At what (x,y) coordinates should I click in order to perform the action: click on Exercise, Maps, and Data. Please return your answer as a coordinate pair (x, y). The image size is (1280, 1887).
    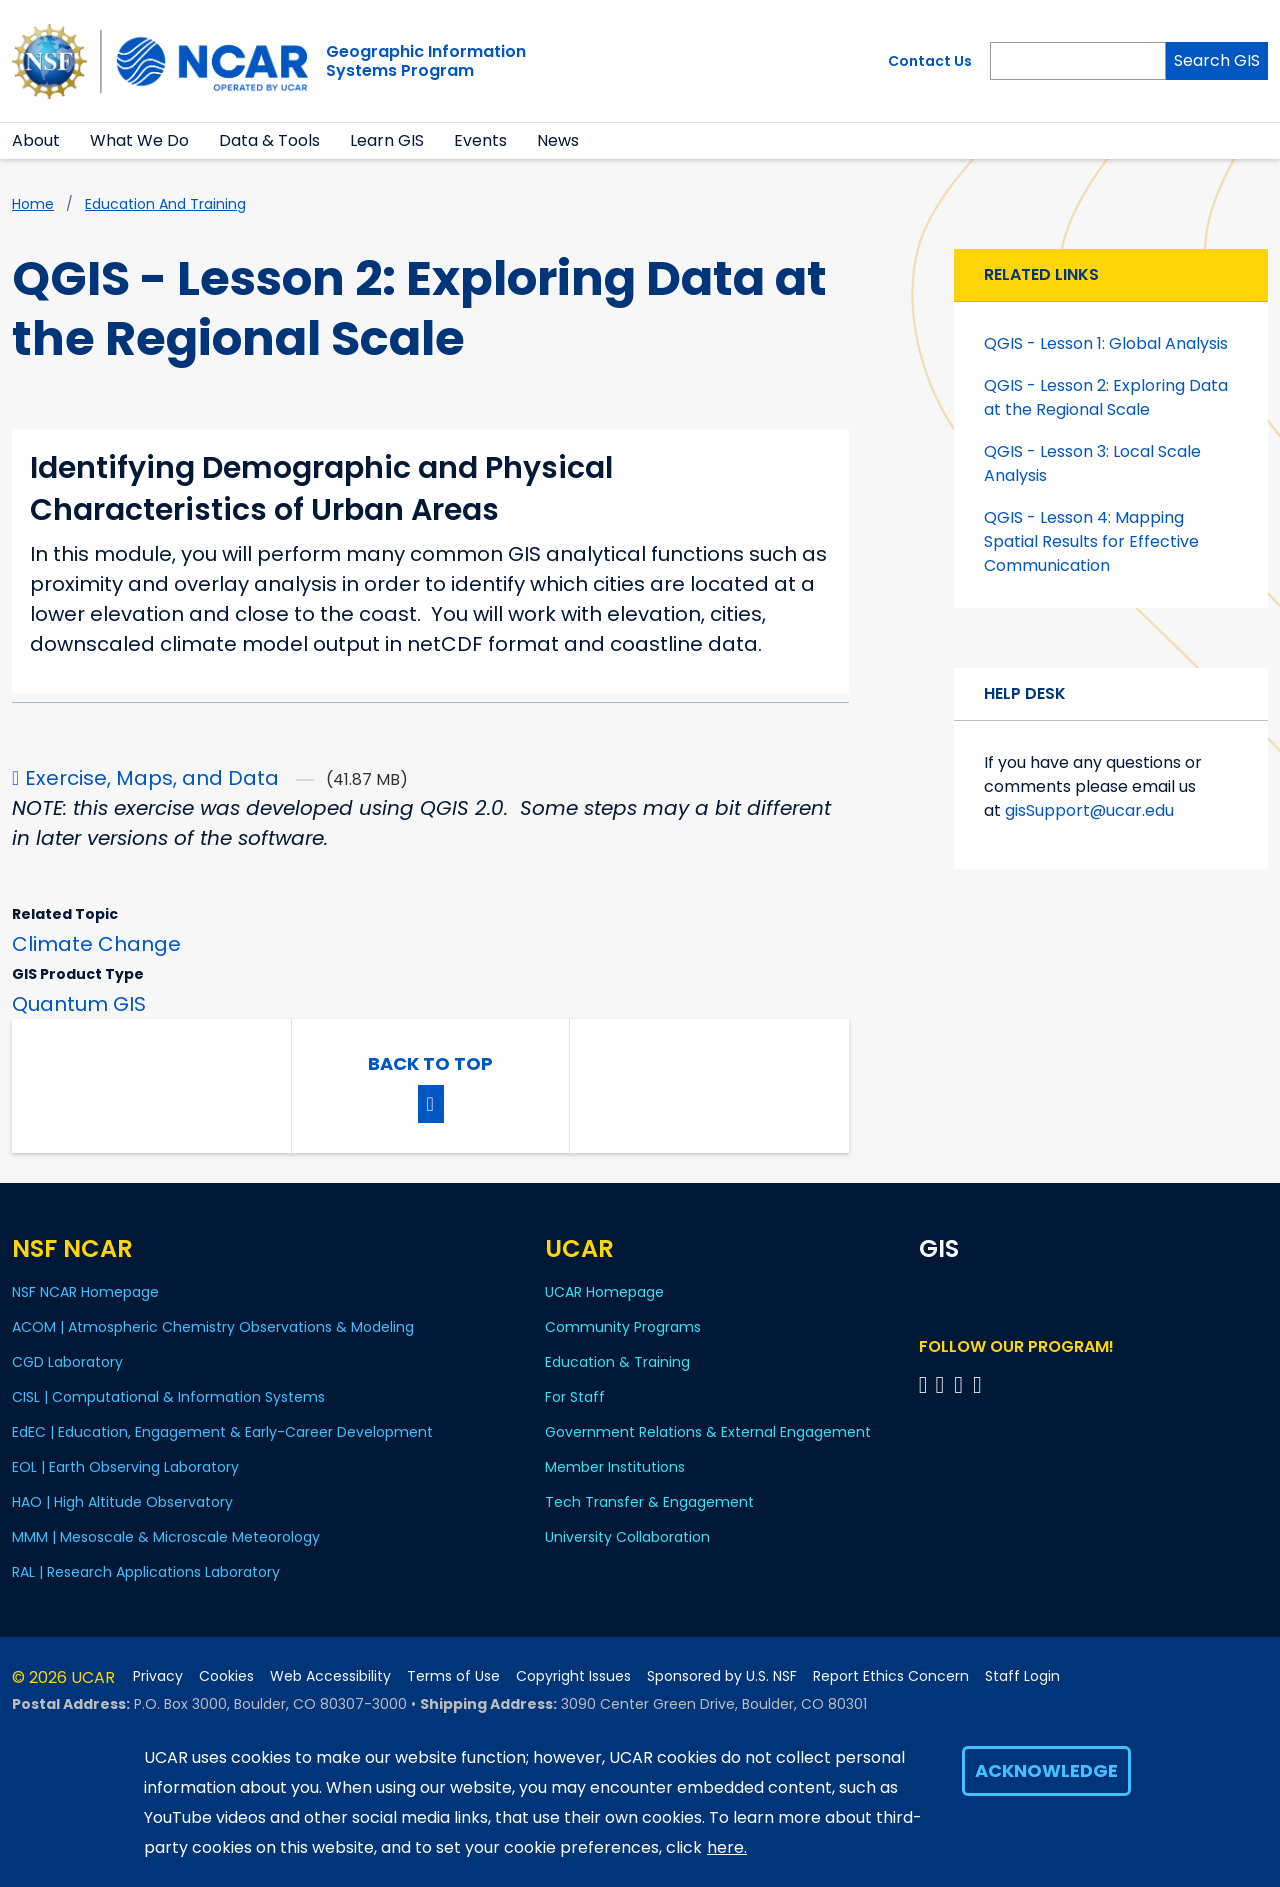
    Looking at the image, I should click on (152, 778).